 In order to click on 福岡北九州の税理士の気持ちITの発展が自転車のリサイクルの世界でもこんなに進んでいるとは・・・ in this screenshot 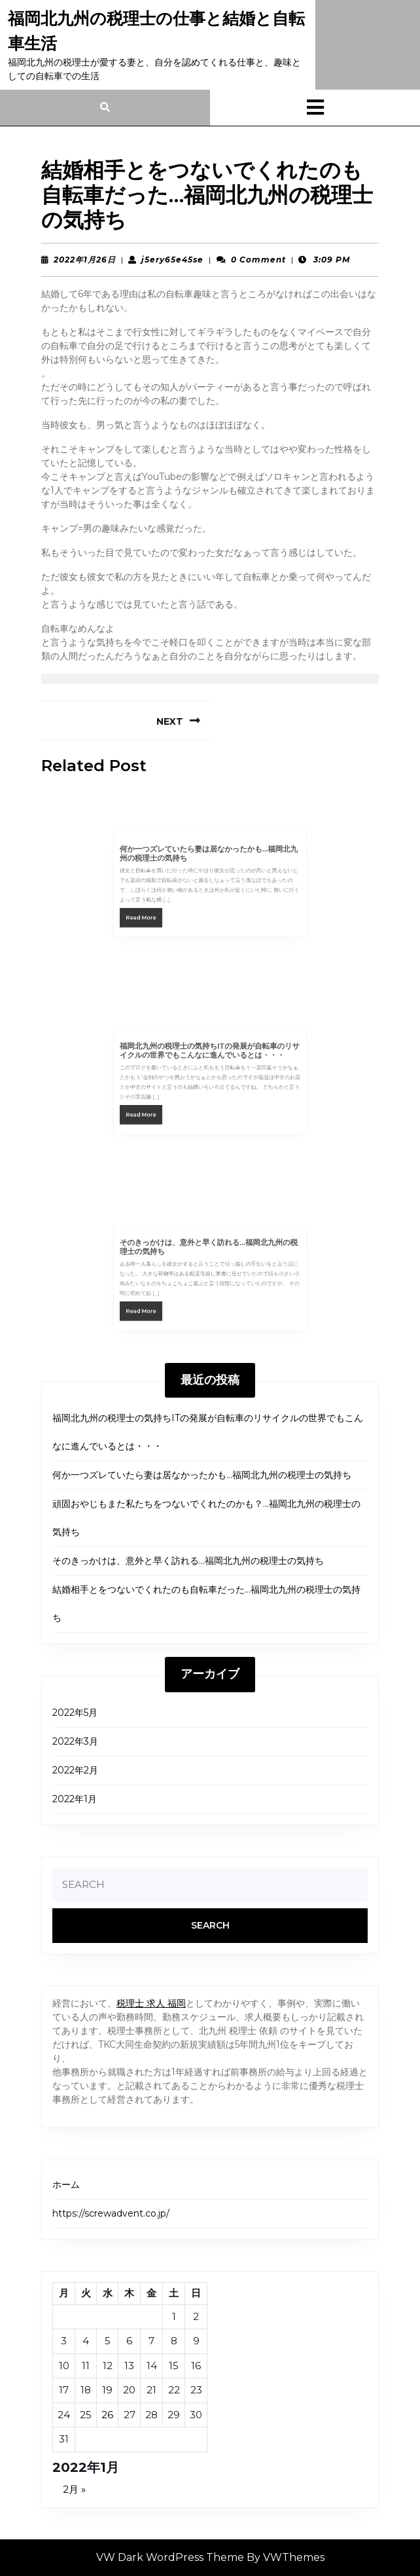, I will do `click(209, 1059)`.